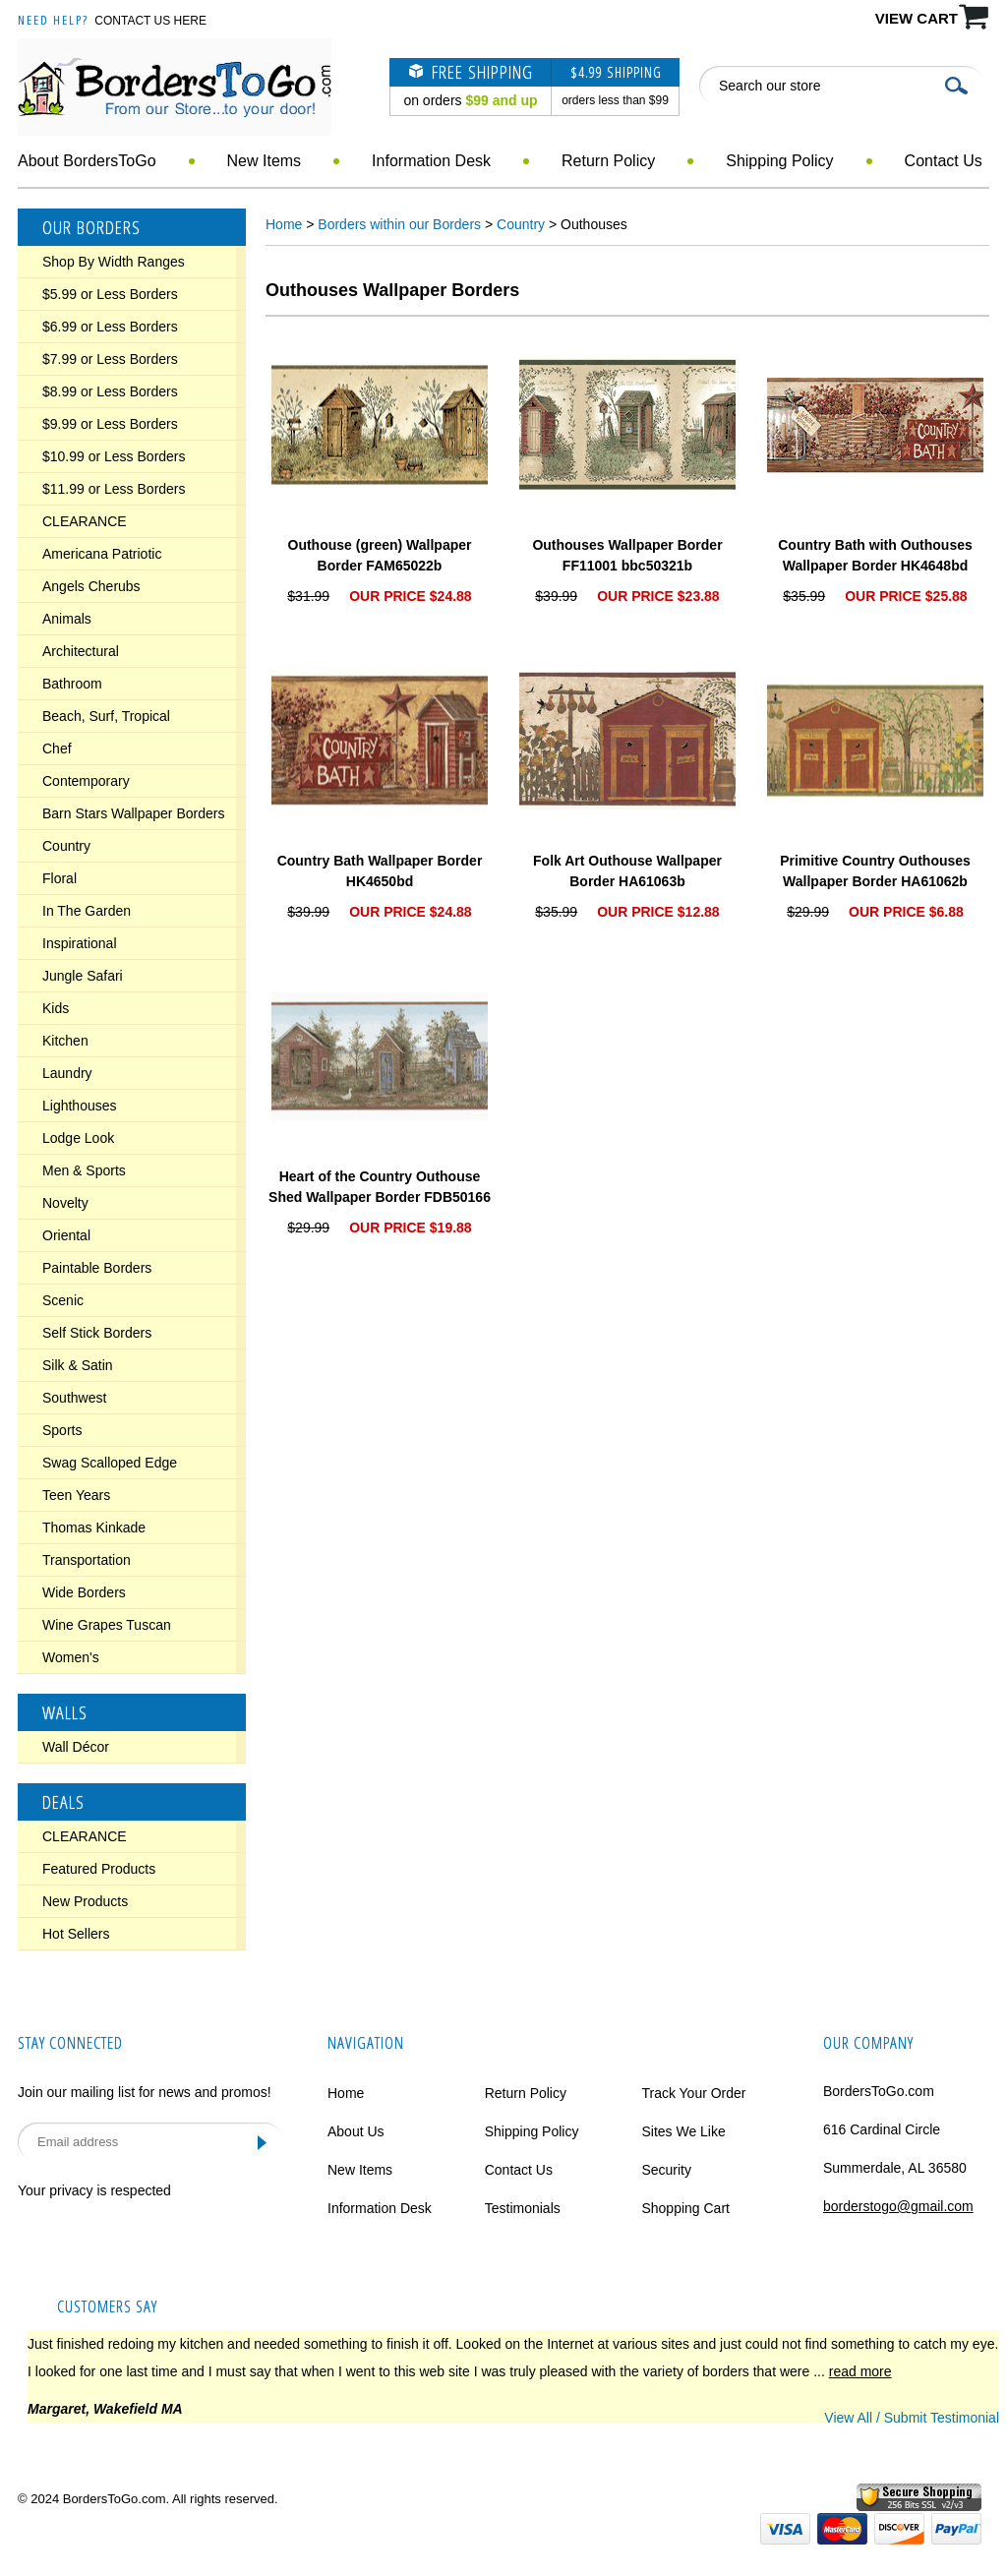 This screenshot has width=1007, height=2576. I want to click on Sports, so click(62, 1430).